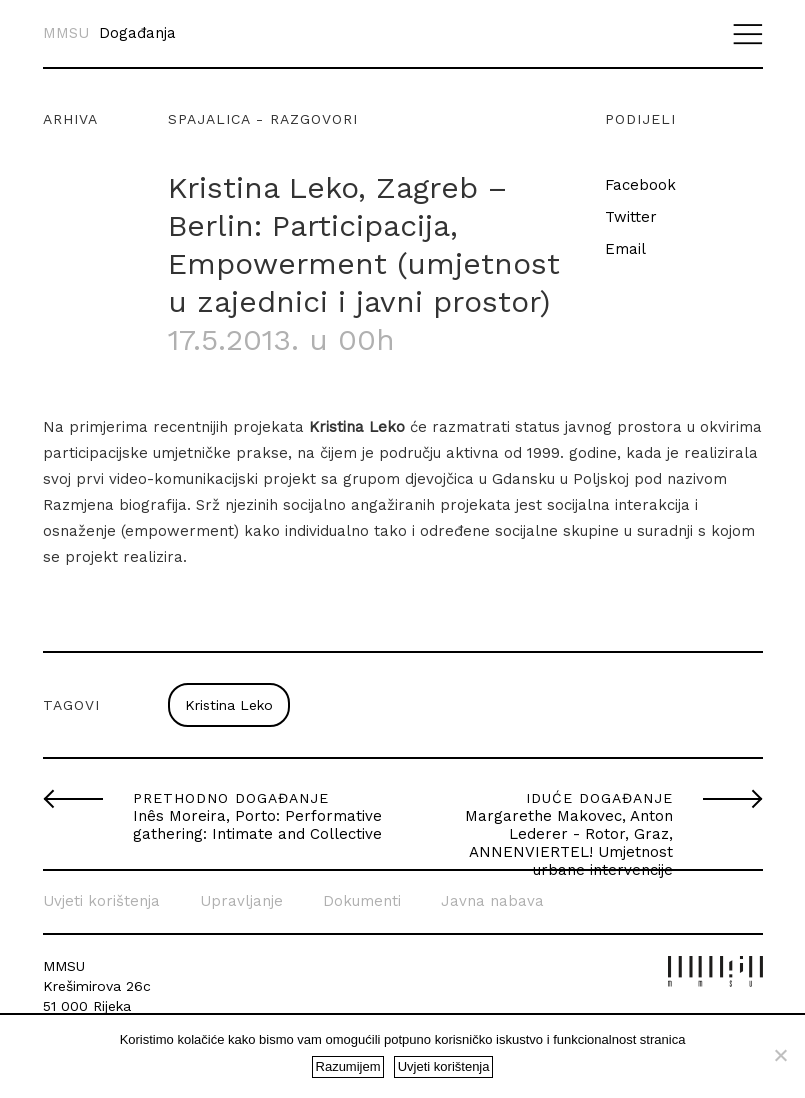  Describe the element at coordinates (70, 119) in the screenshot. I see `Arhiva` at that location.